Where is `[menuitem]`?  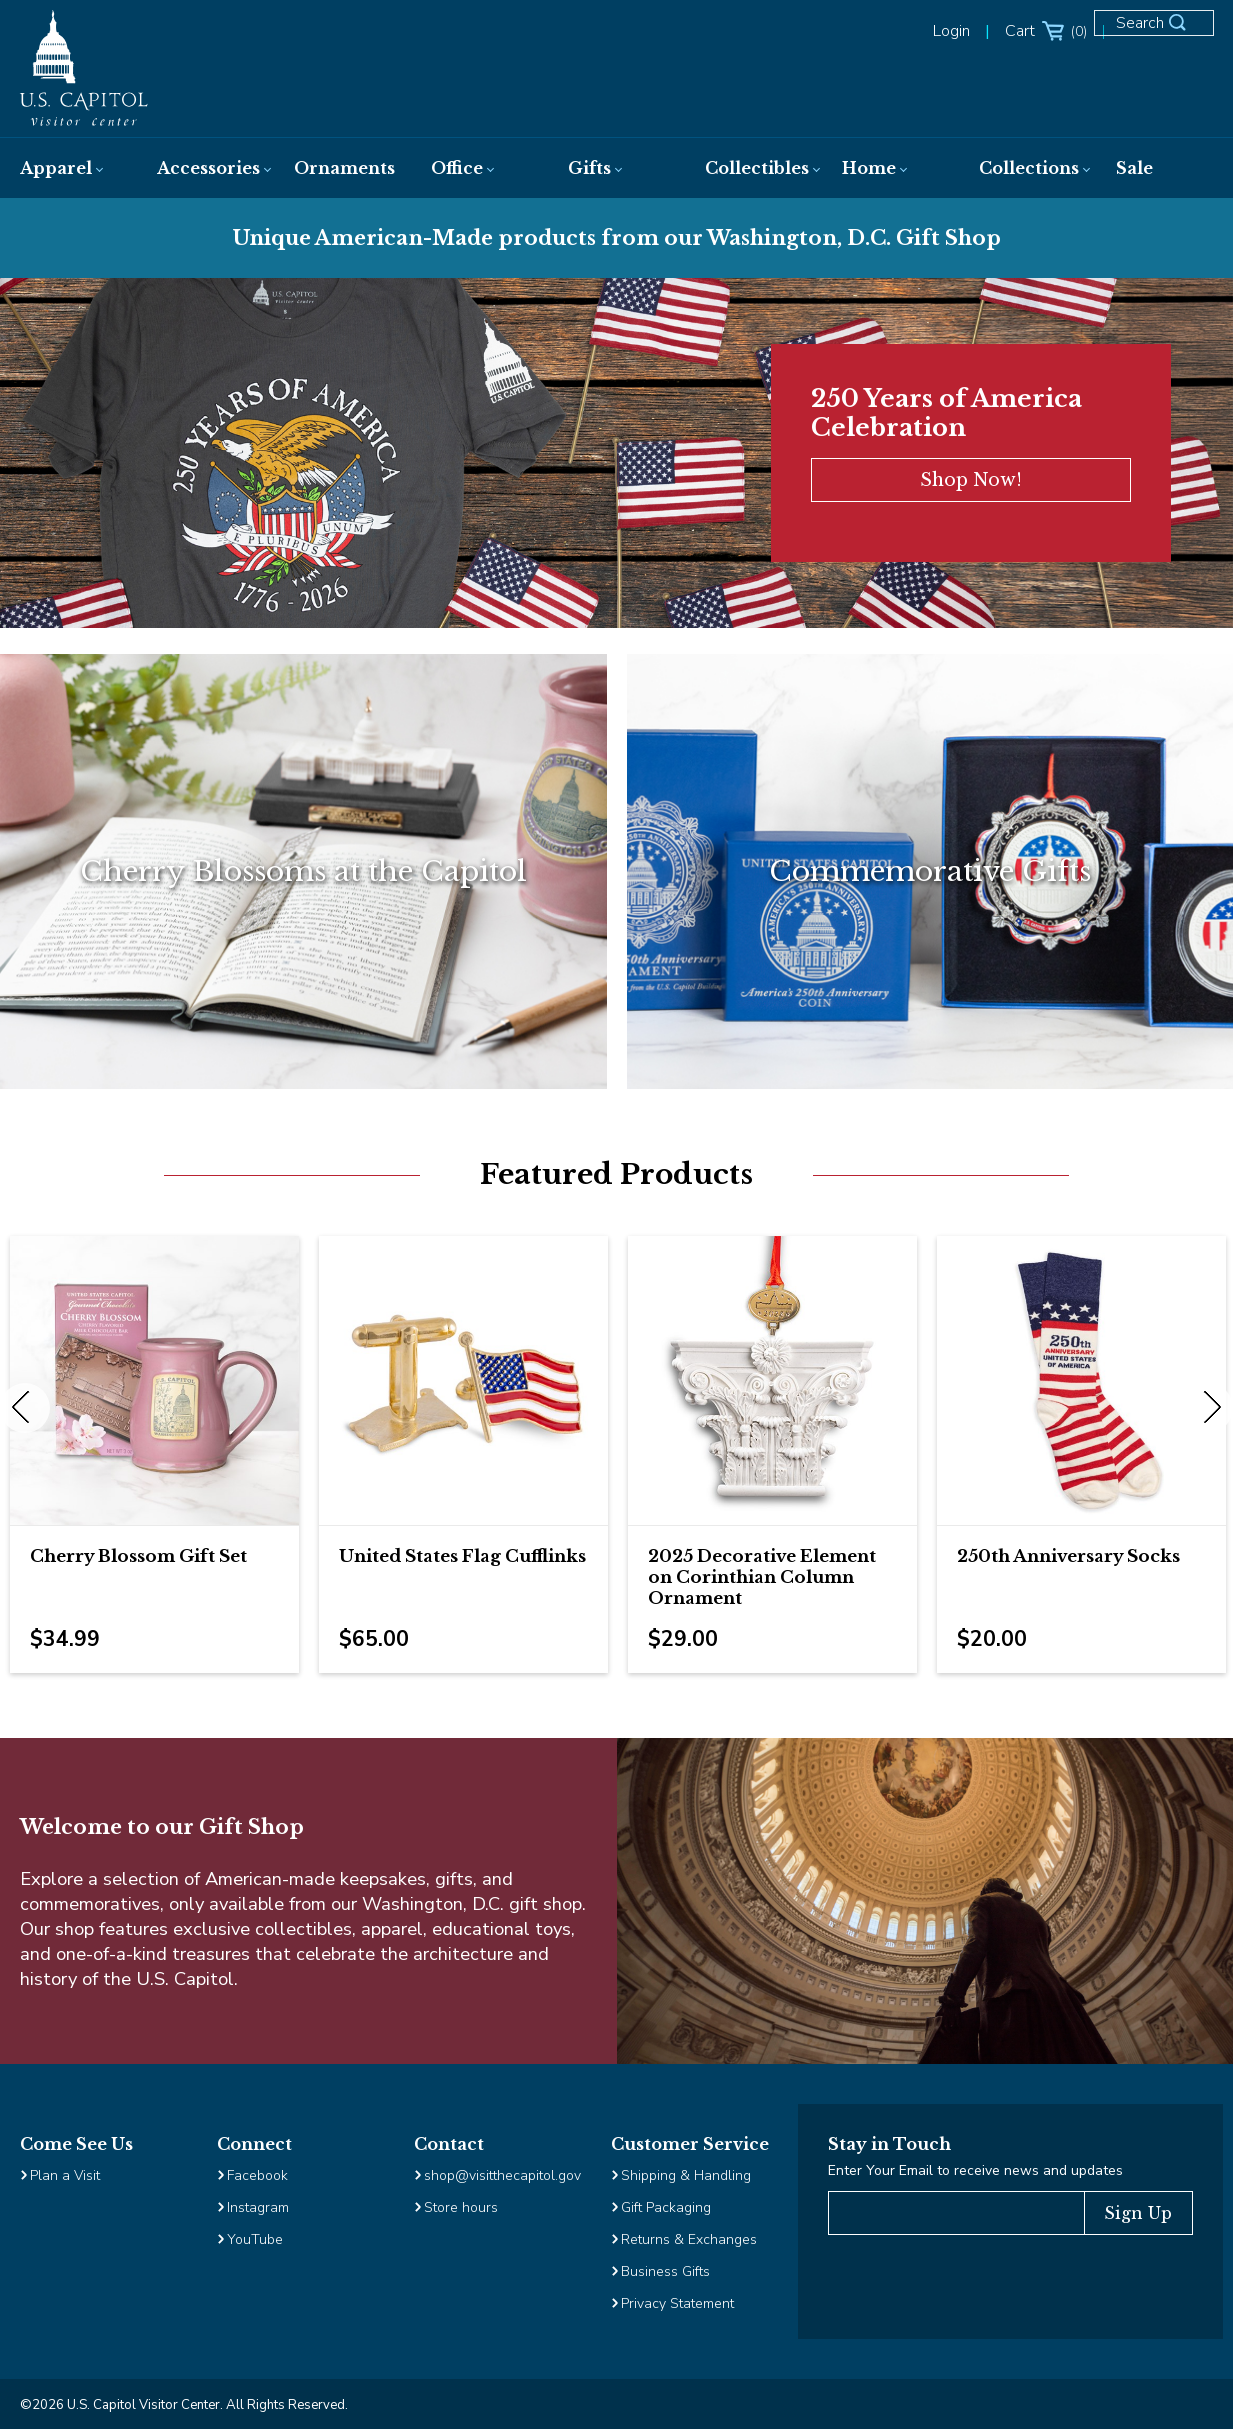
[menuitem] is located at coordinates (68, 168).